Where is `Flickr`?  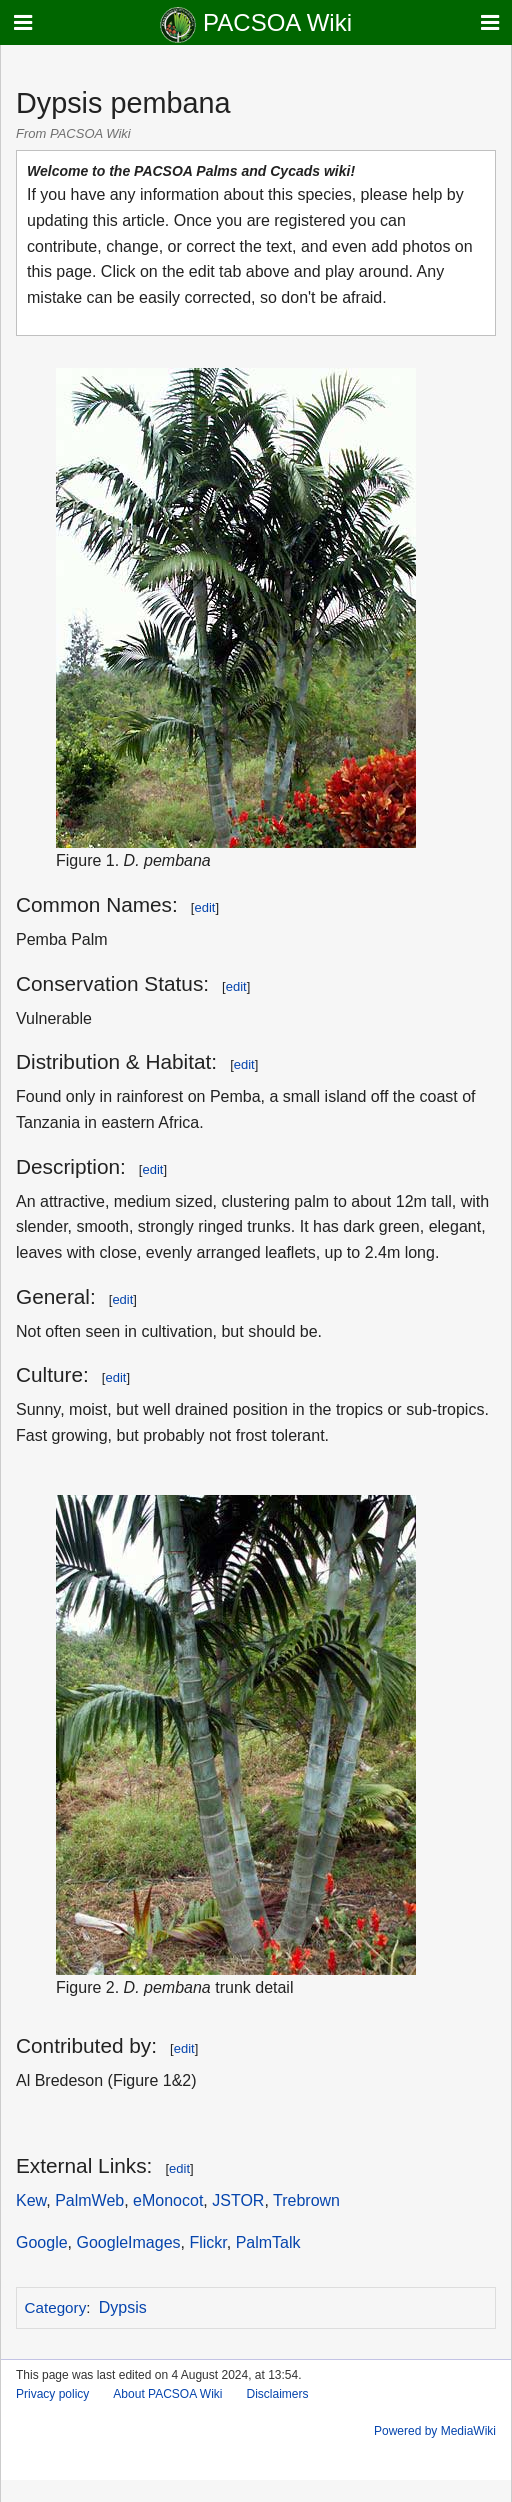
Flickr is located at coordinates (207, 2242).